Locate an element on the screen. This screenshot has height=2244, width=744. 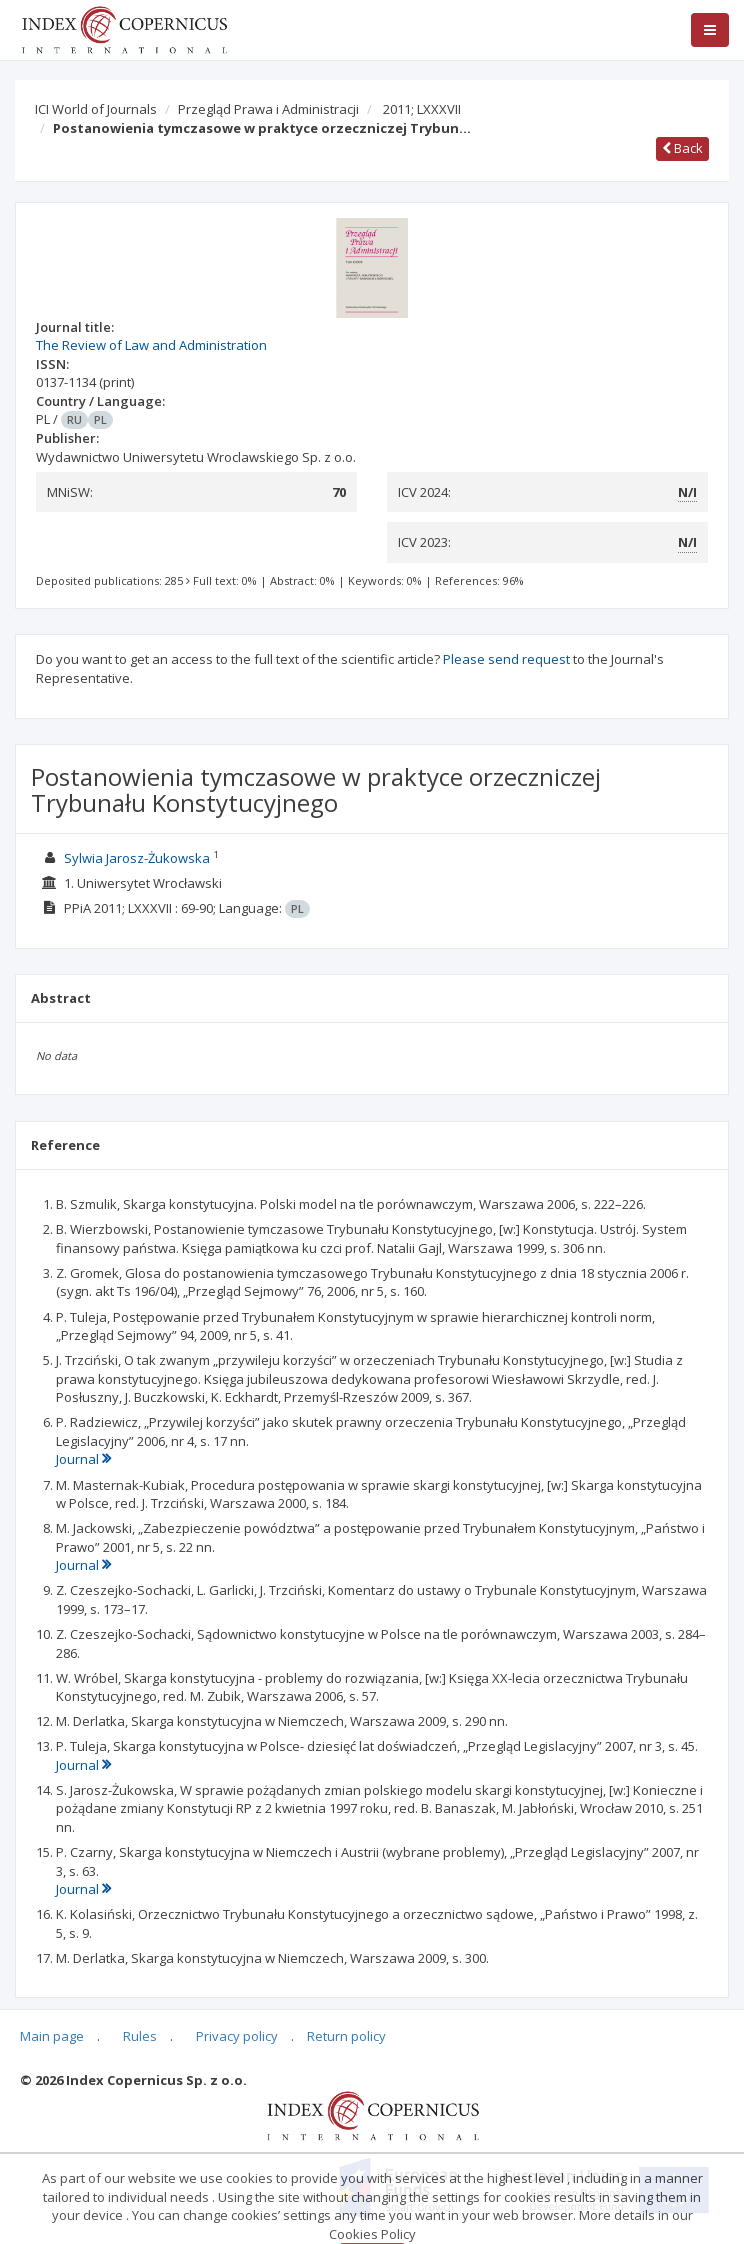
Privacy policy is located at coordinates (237, 2036).